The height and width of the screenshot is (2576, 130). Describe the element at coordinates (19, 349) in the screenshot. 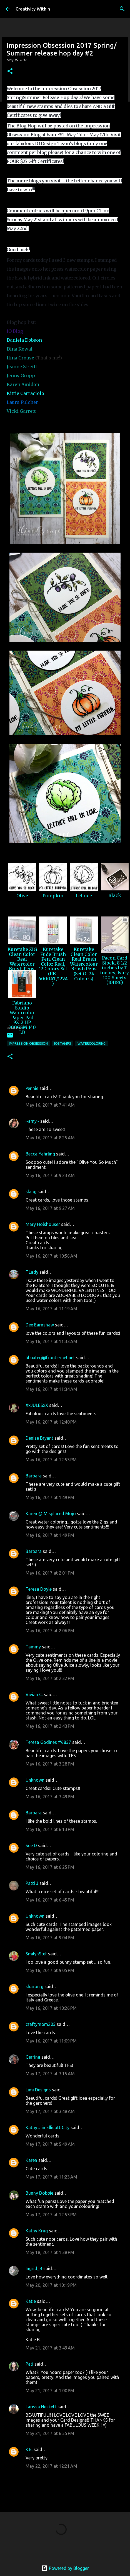

I see `Dina Kowal` at that location.